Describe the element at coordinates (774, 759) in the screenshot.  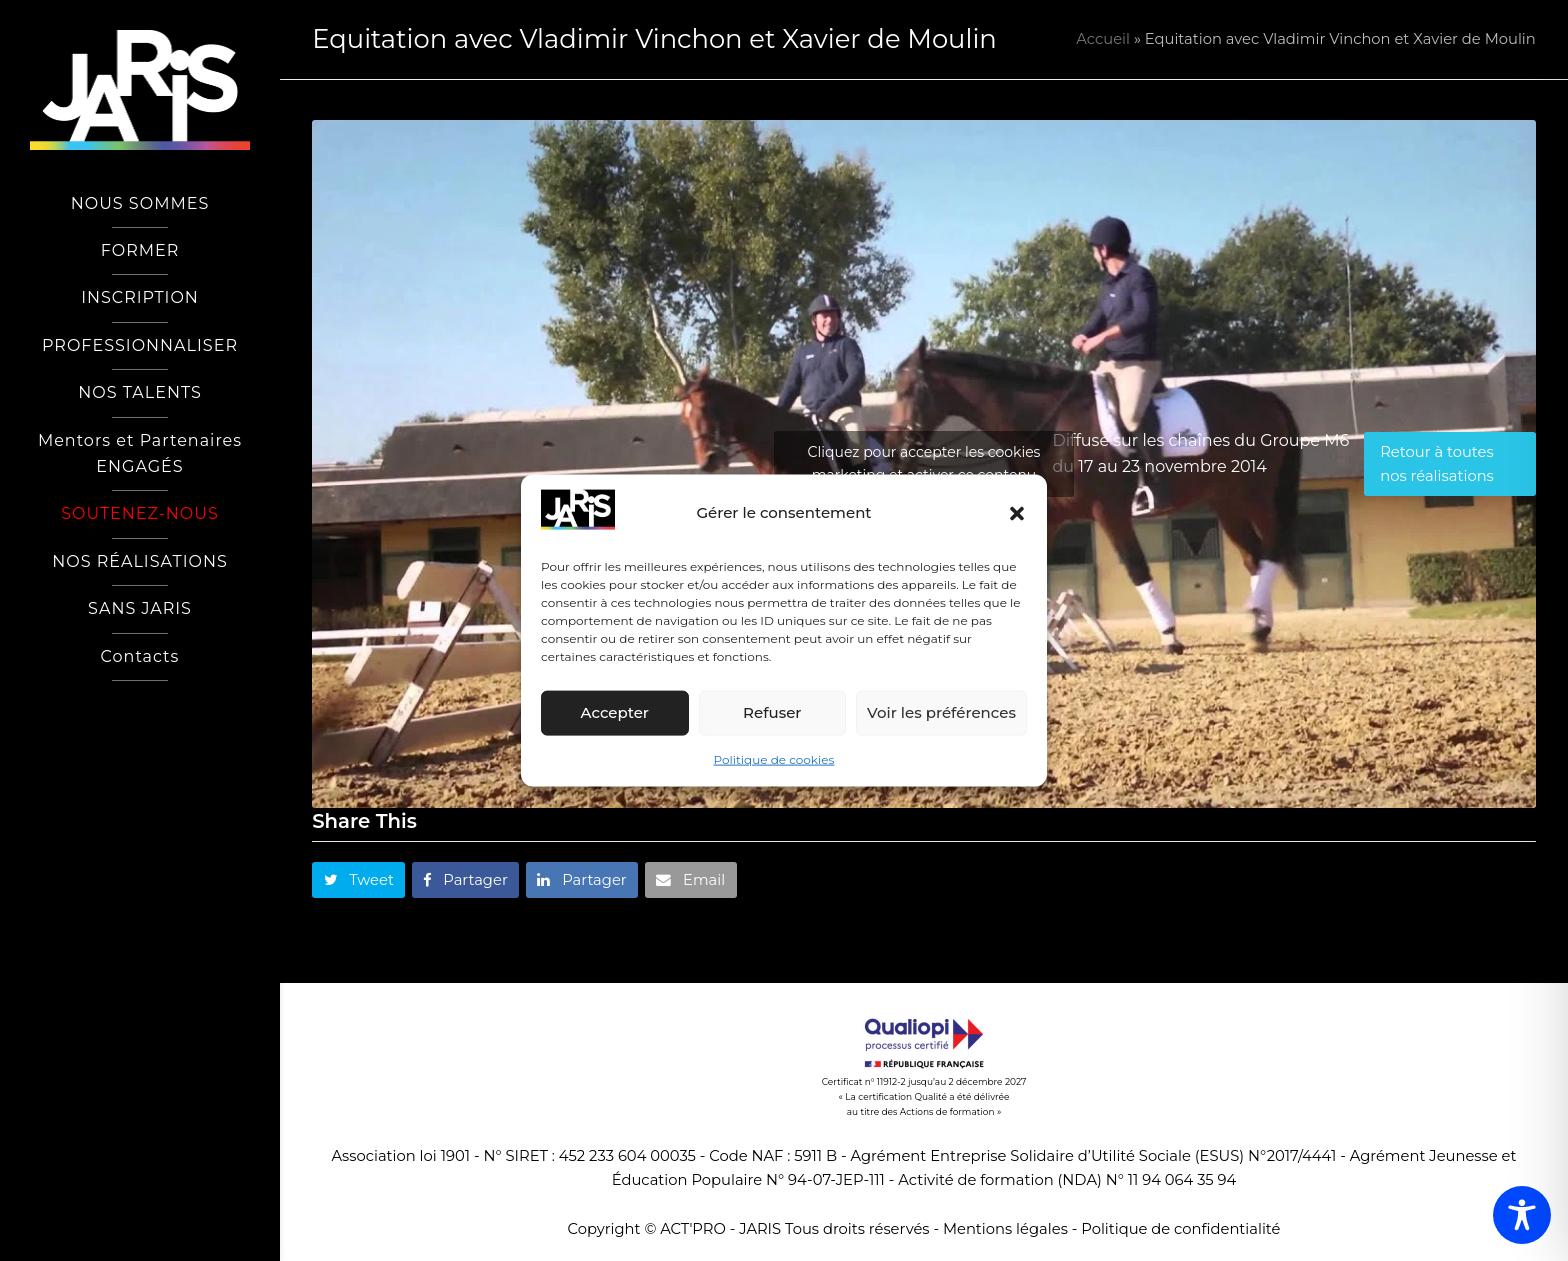
I see `Politique de cookies` at that location.